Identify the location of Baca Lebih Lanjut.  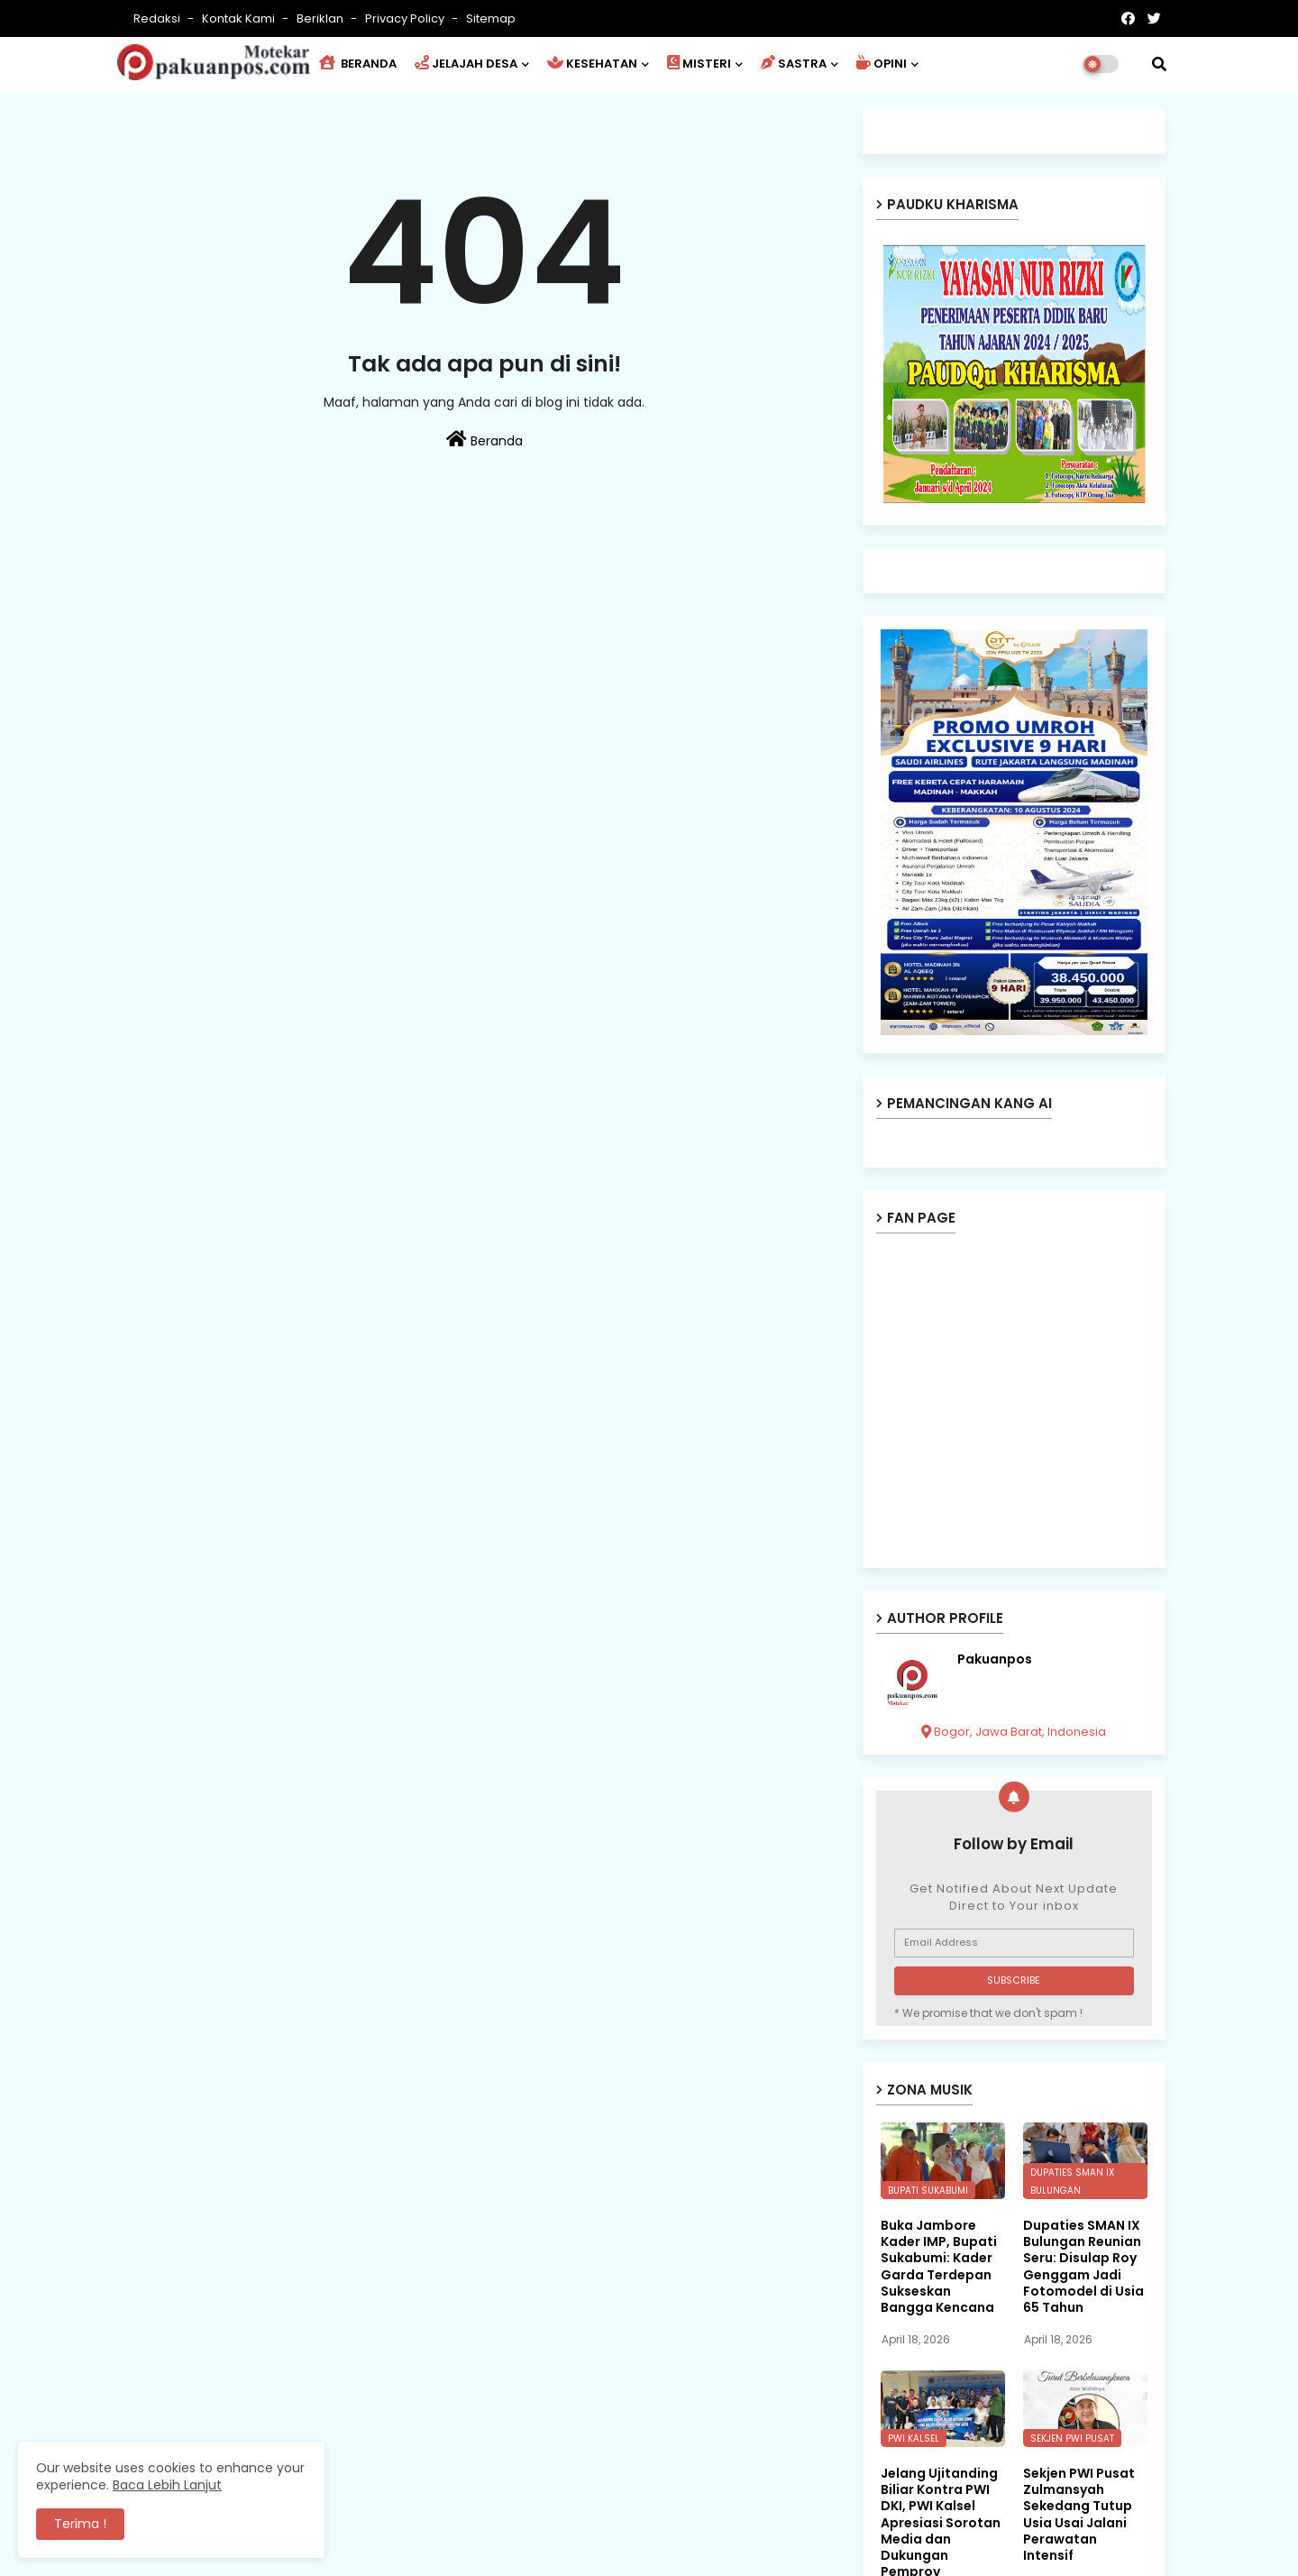
(167, 2485).